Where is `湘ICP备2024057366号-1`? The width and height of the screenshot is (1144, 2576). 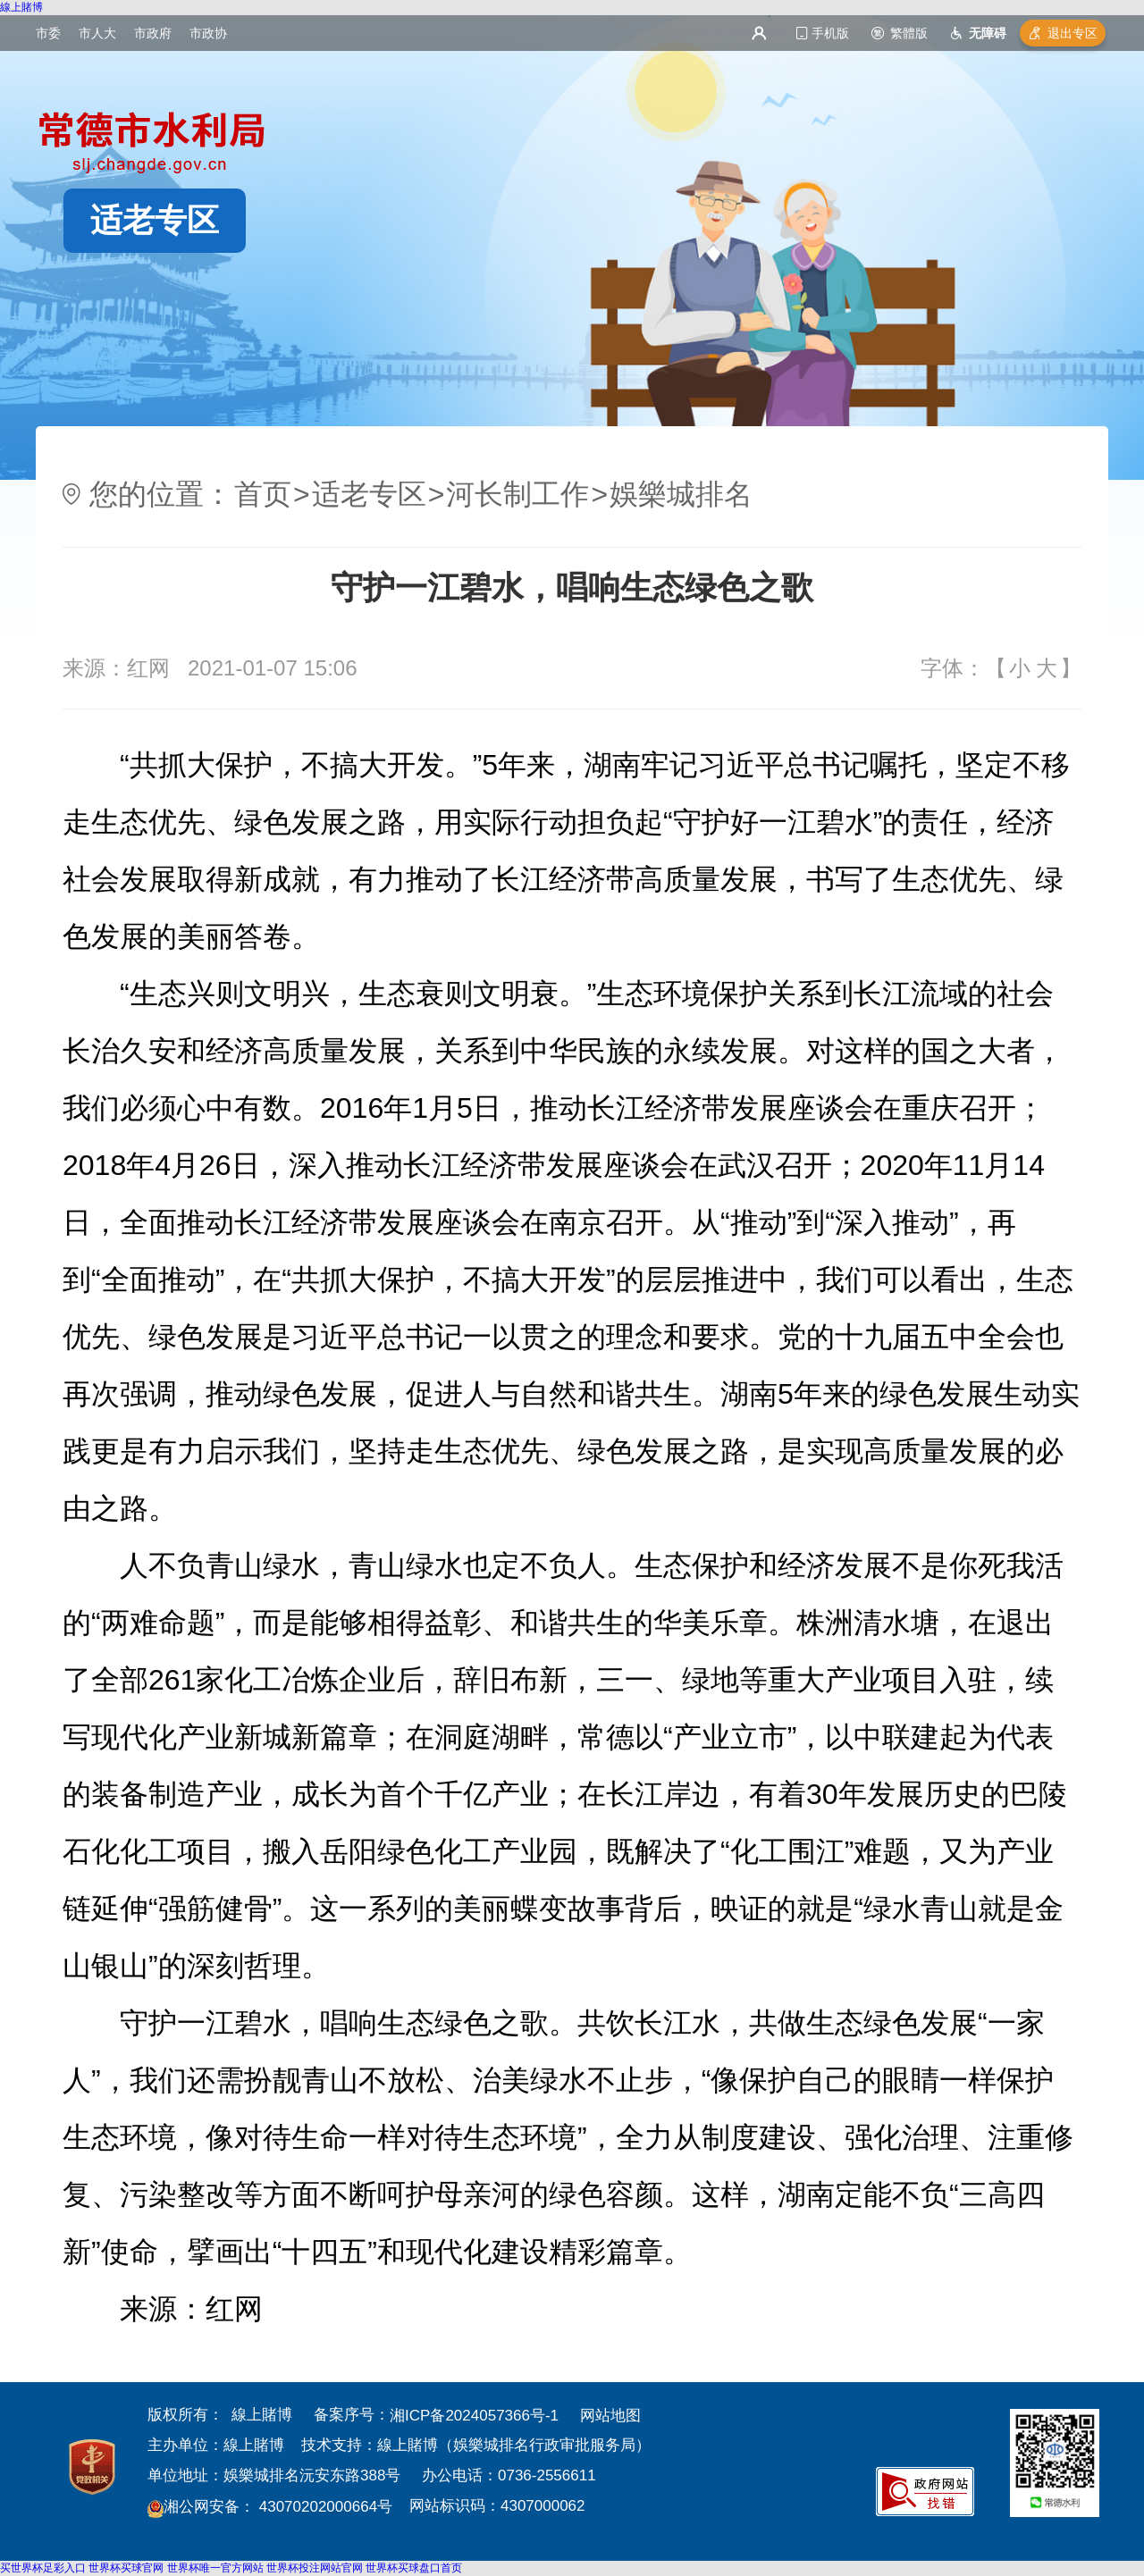 湘ICP备2024057366号-1 is located at coordinates (474, 2415).